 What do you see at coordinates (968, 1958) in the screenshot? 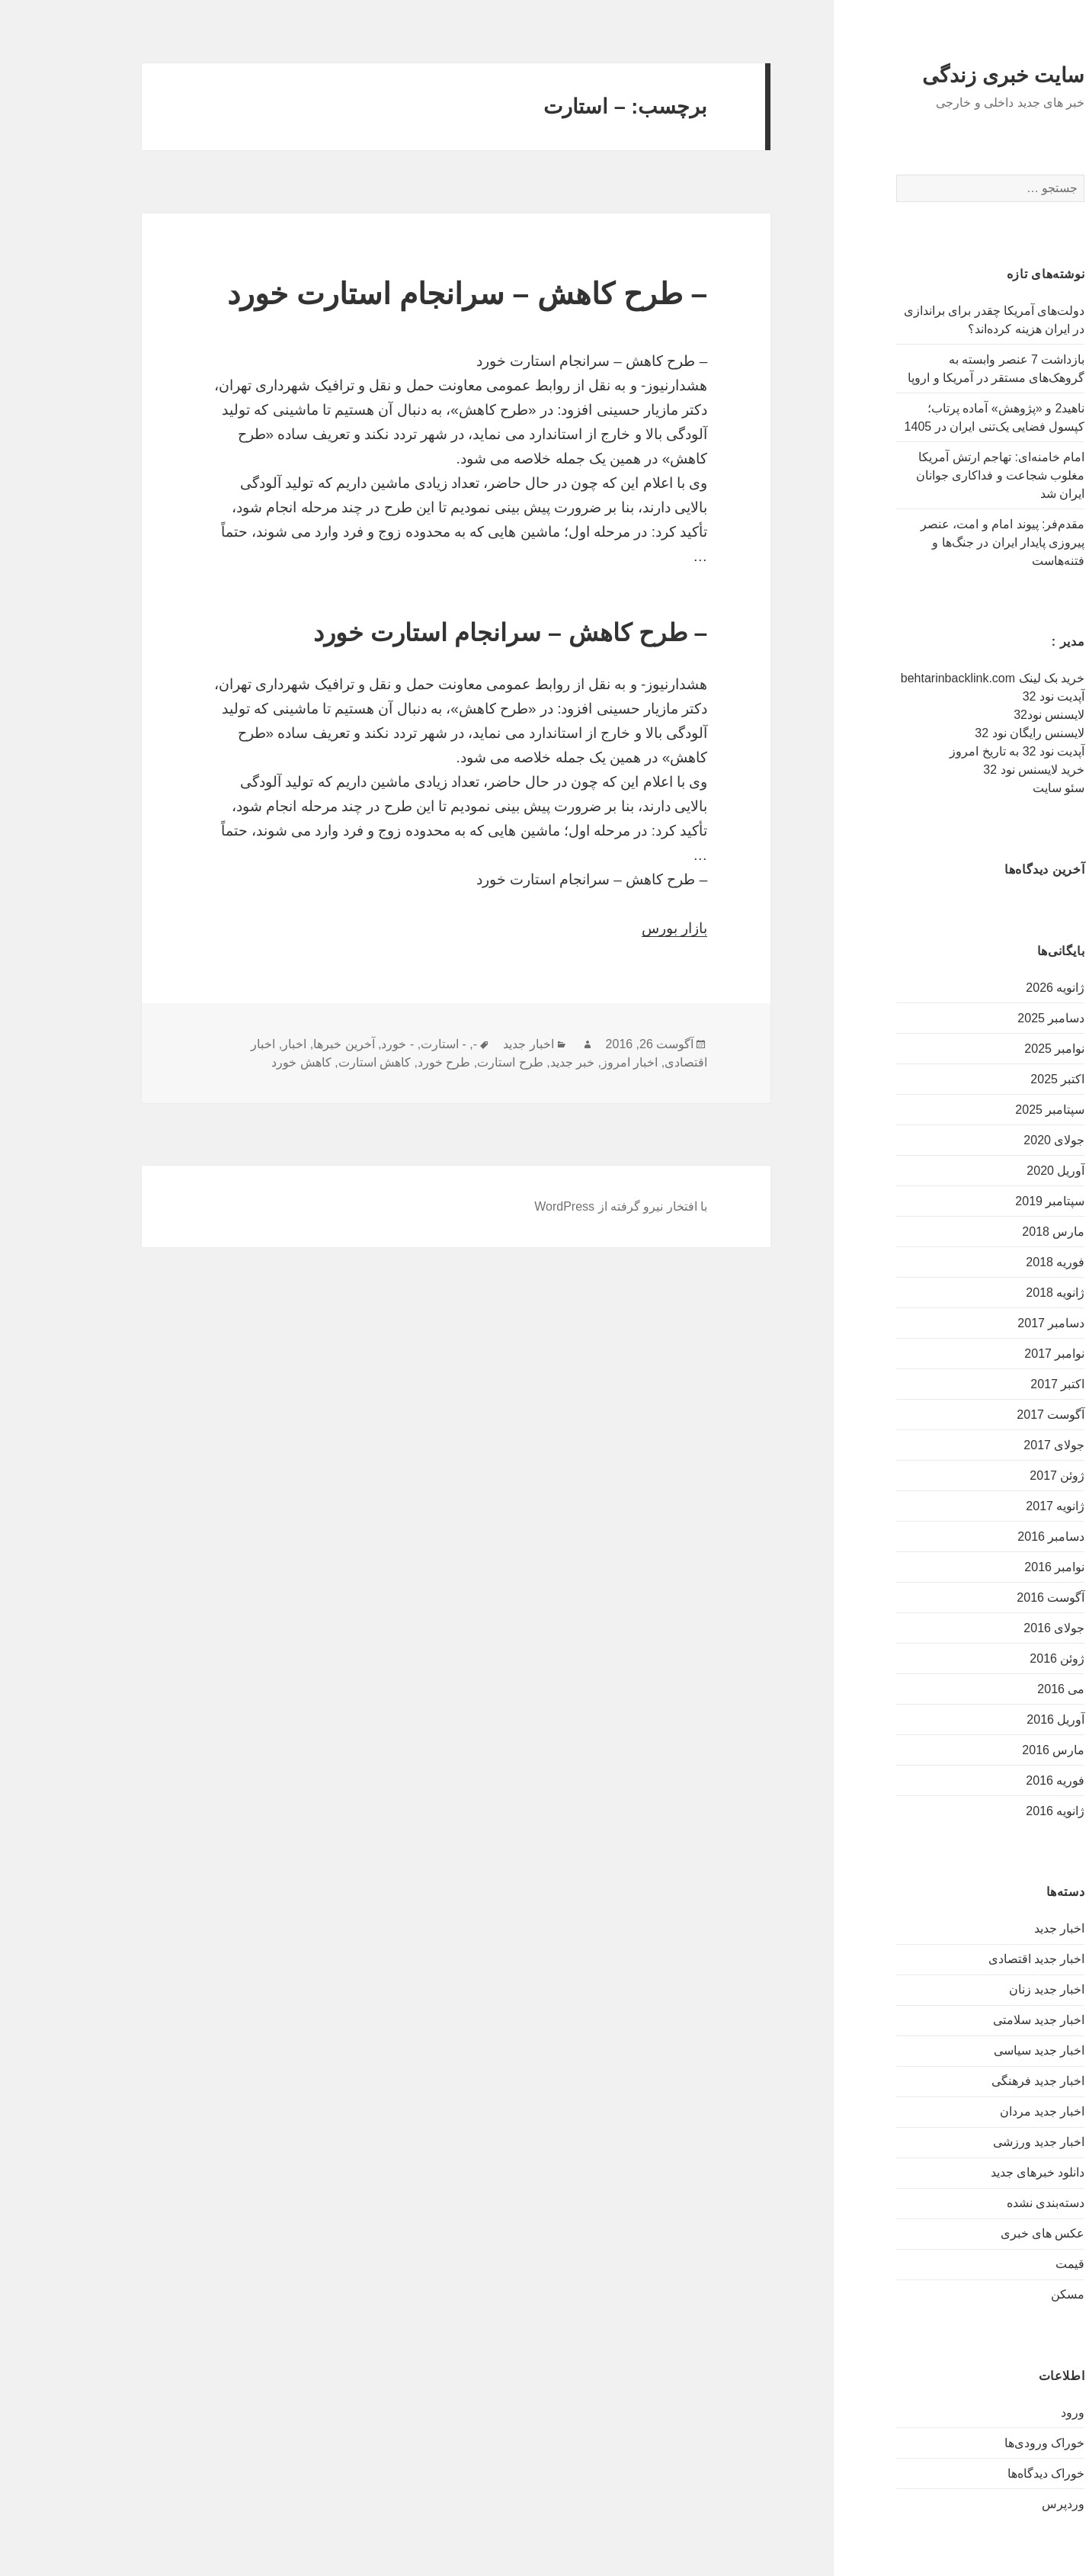
I see `اخبار جدید اقتصادی` at bounding box center [968, 1958].